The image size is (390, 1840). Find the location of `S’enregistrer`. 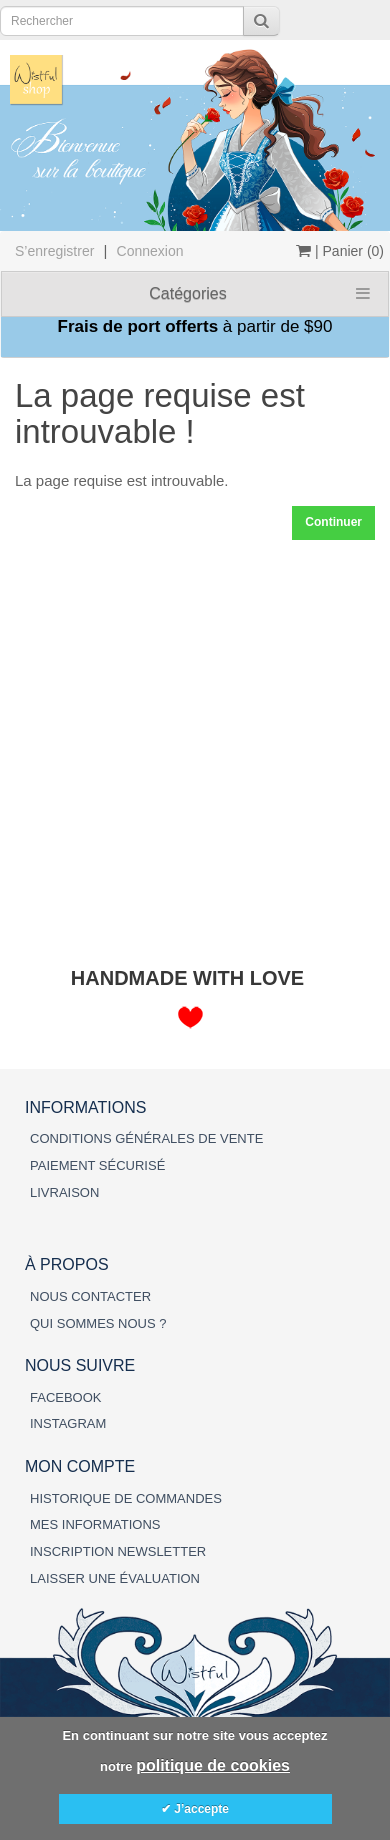

S’enregistrer is located at coordinates (54, 251).